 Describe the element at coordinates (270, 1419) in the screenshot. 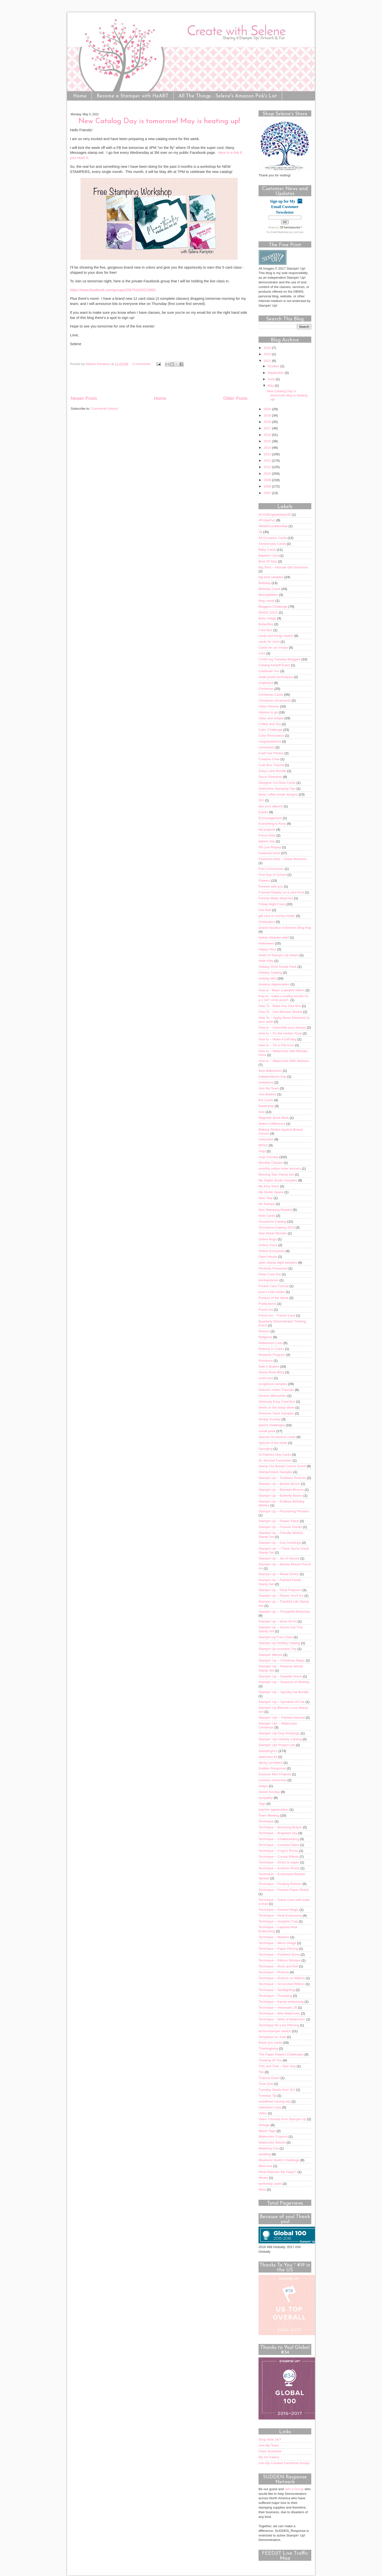

I see `Simply Sunday` at that location.